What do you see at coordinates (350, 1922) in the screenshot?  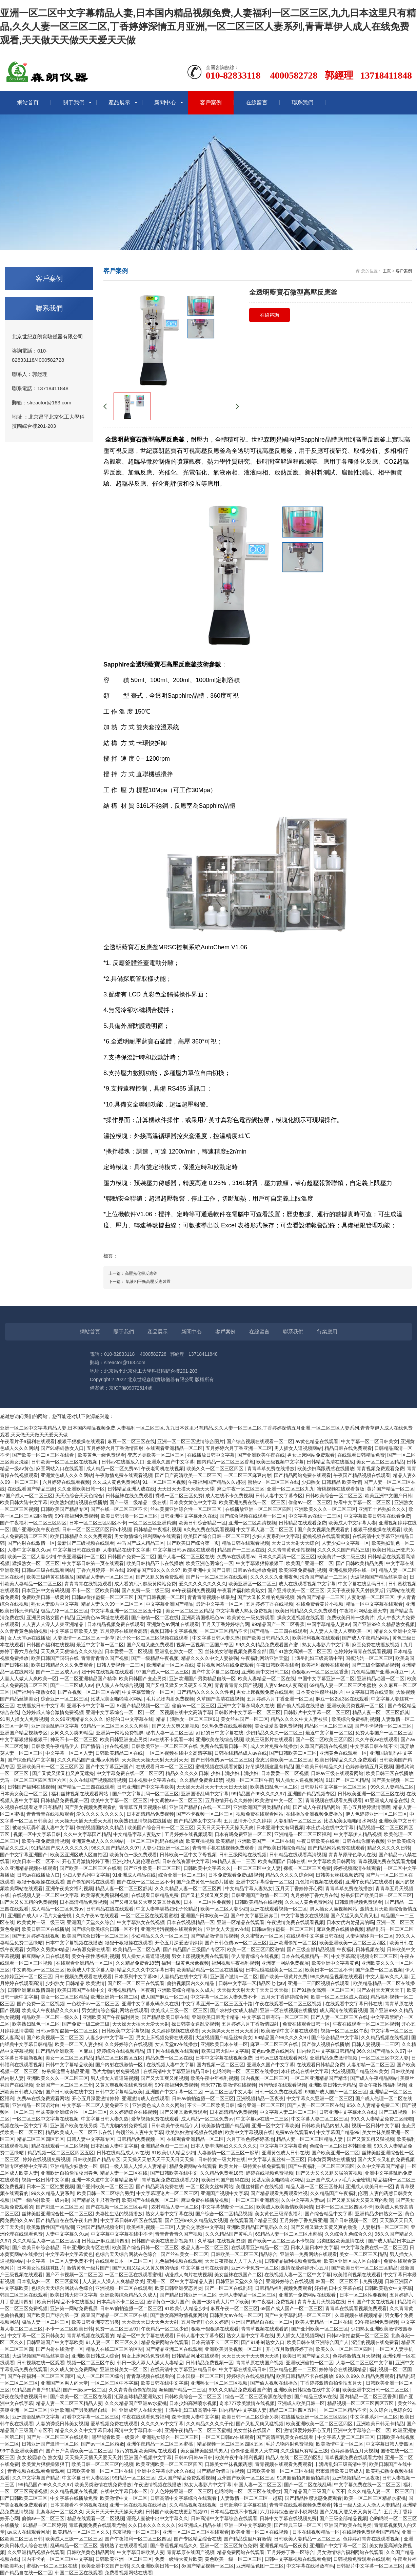 I see `日本女优内射是真的吗` at bounding box center [350, 1922].